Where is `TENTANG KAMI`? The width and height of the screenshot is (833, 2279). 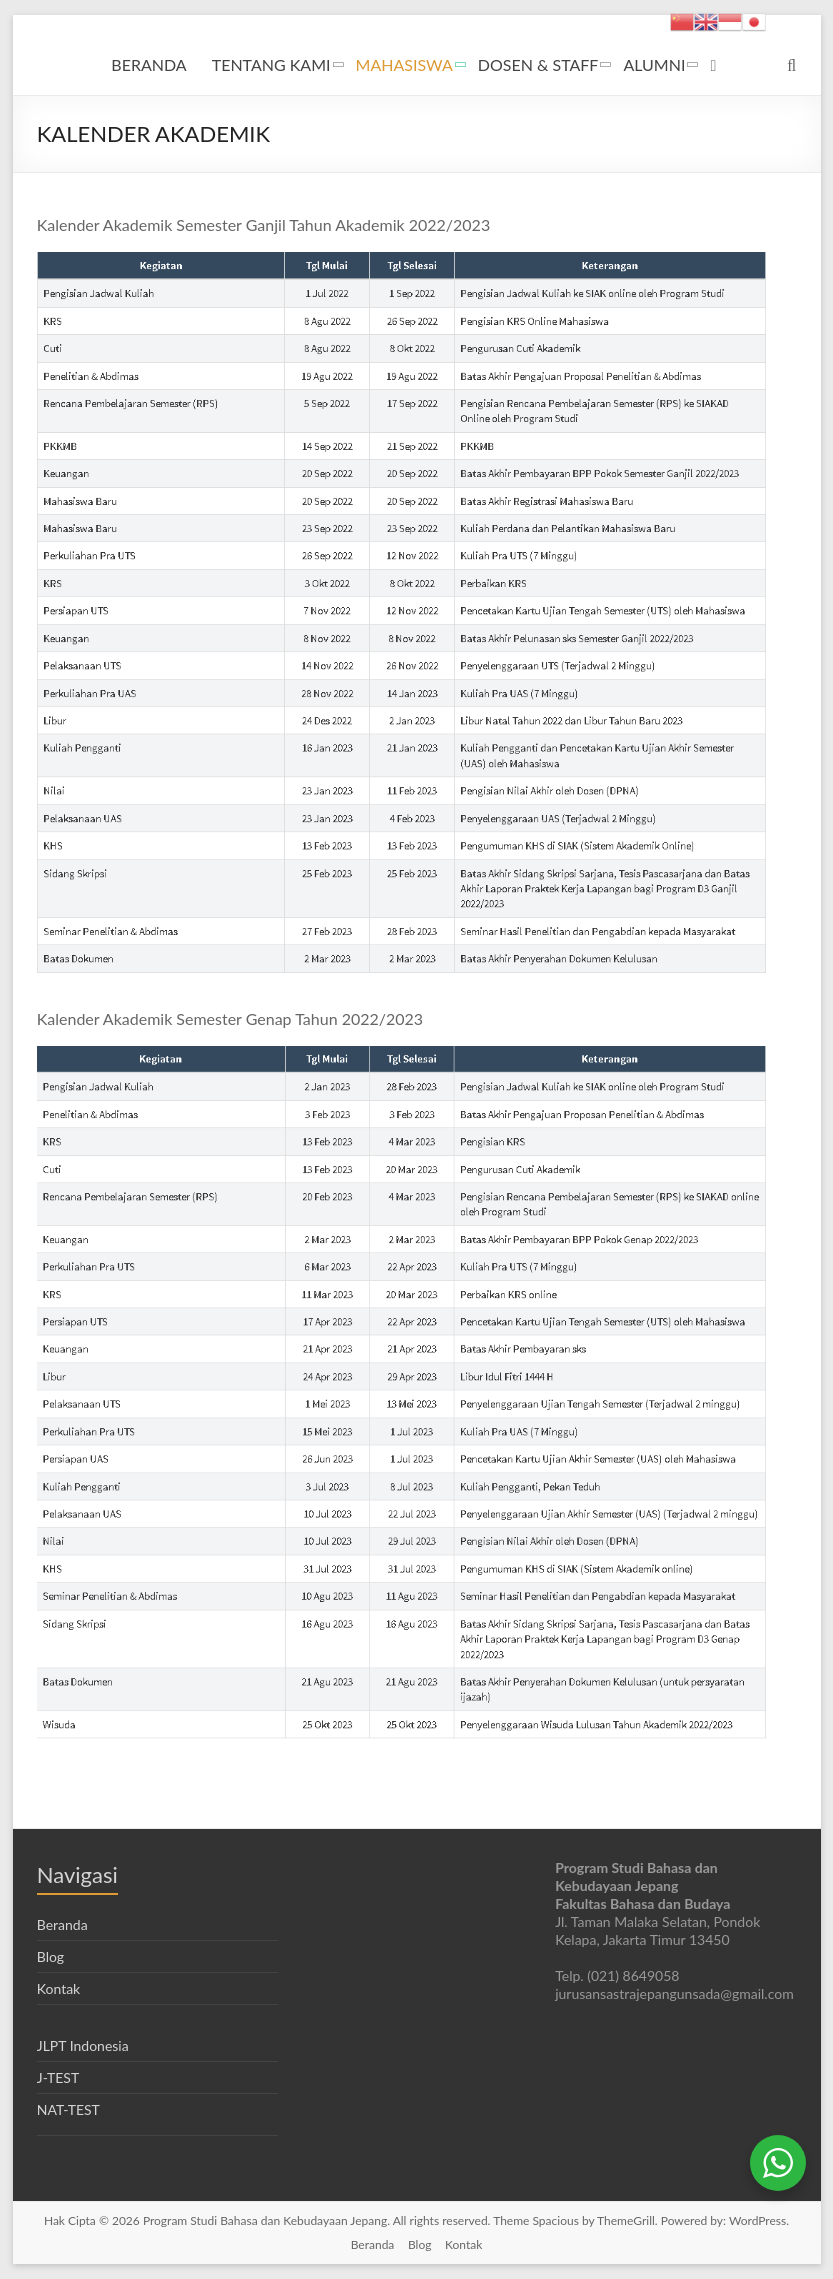
TENTANG KAMI is located at coordinates (271, 64).